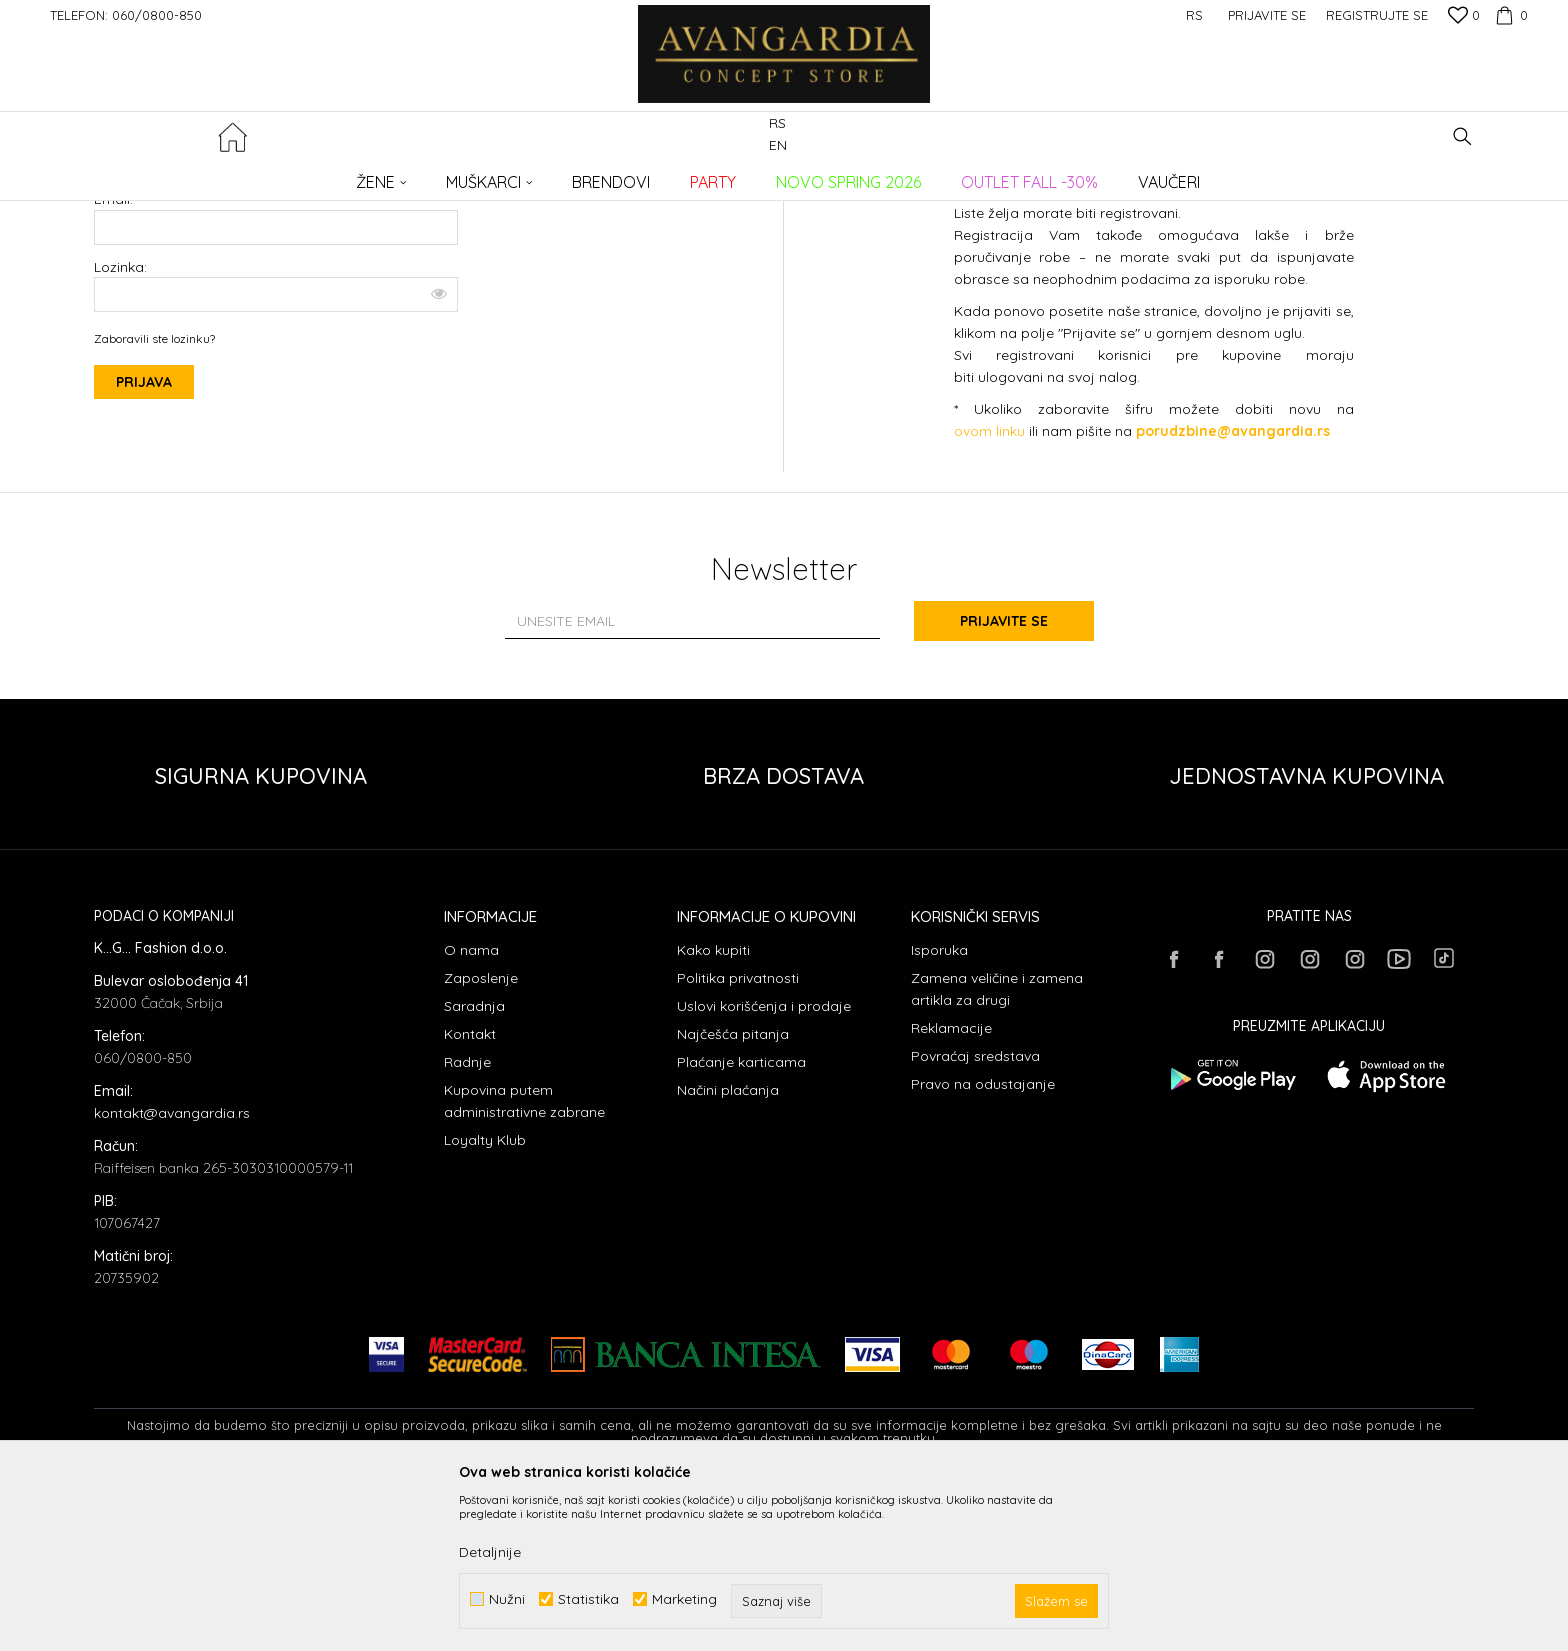 This screenshot has width=1568, height=1651. What do you see at coordinates (524, 1264) in the screenshot?
I see `Kupovina putem administrativne zabrane` at bounding box center [524, 1264].